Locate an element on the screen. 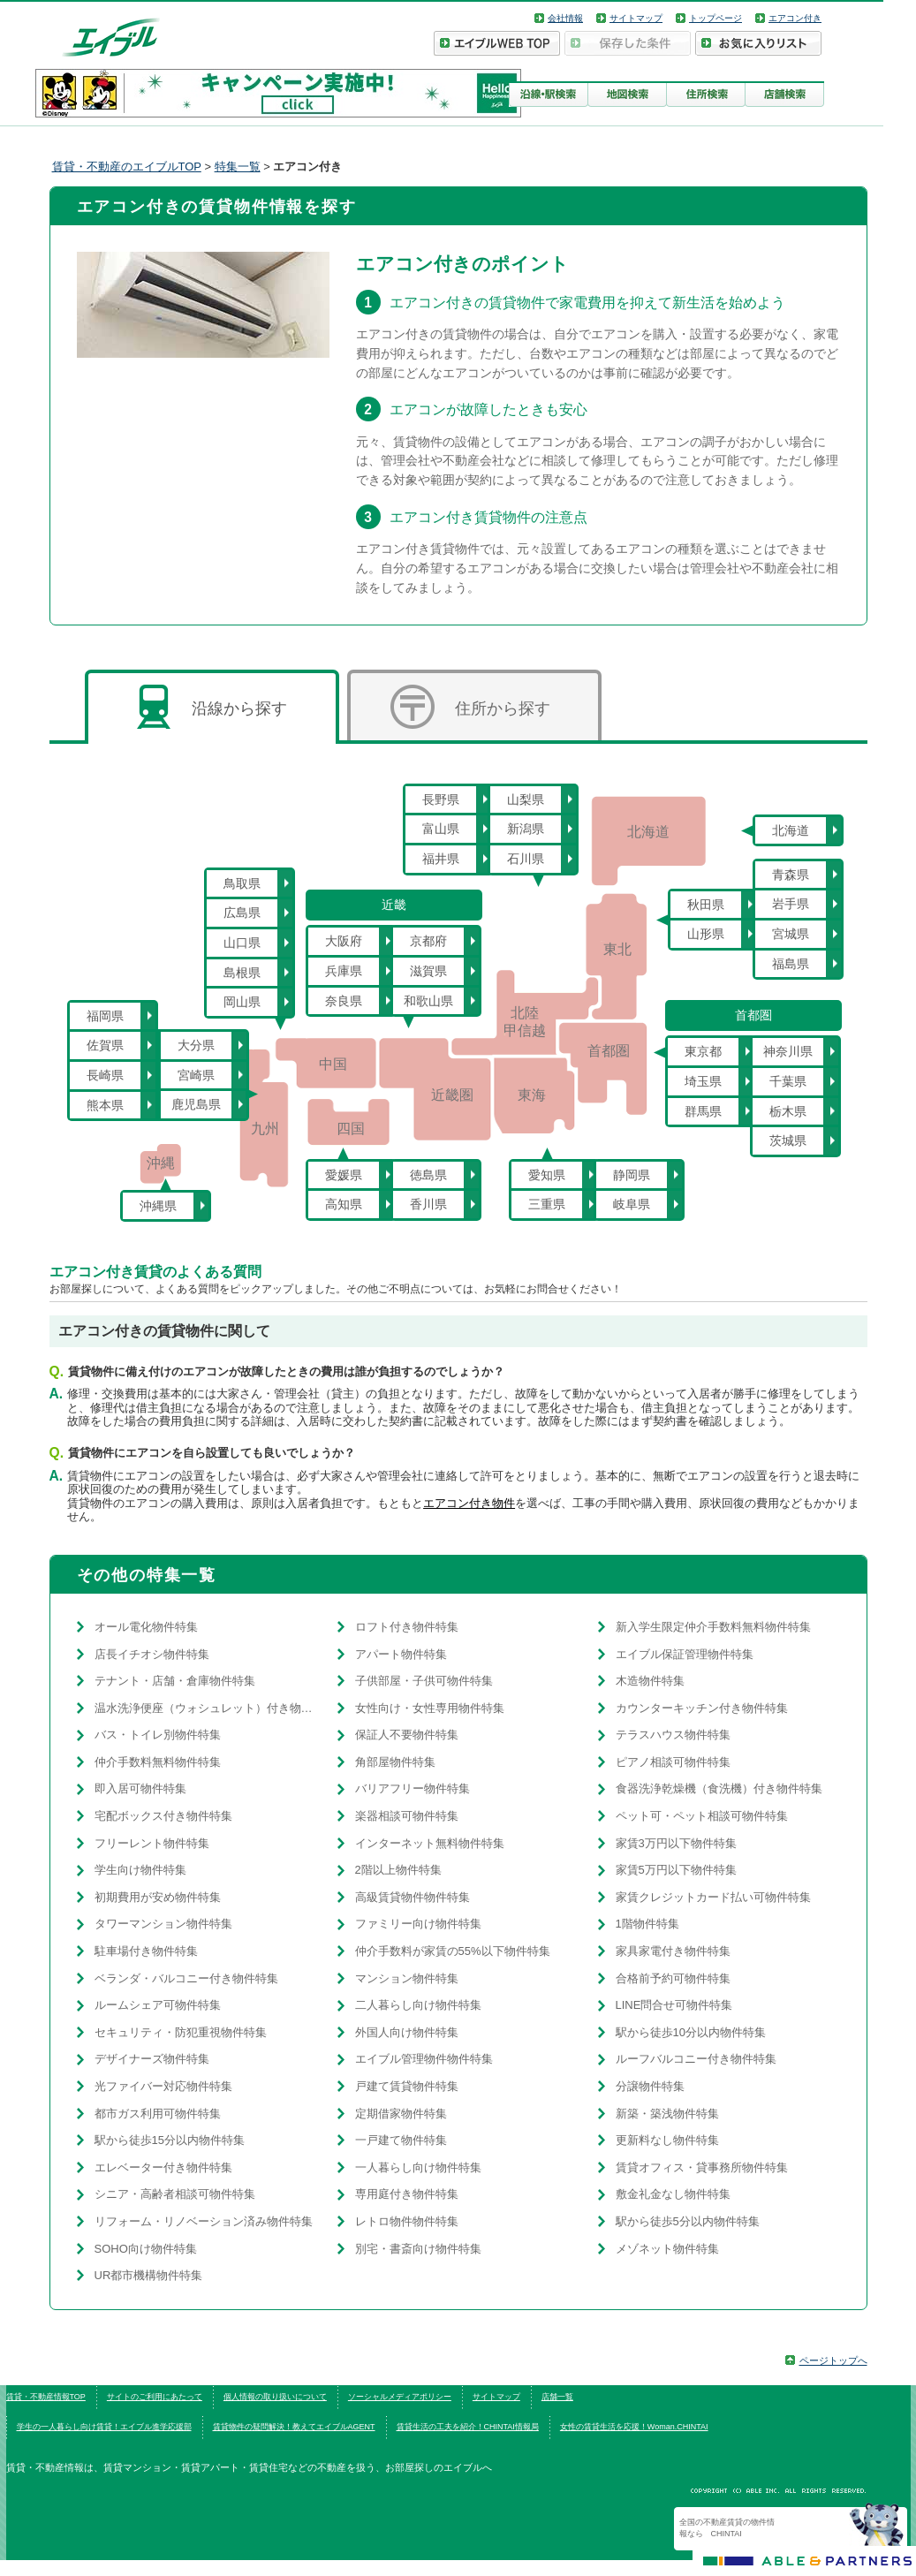  千葉県 is located at coordinates (787, 1081).